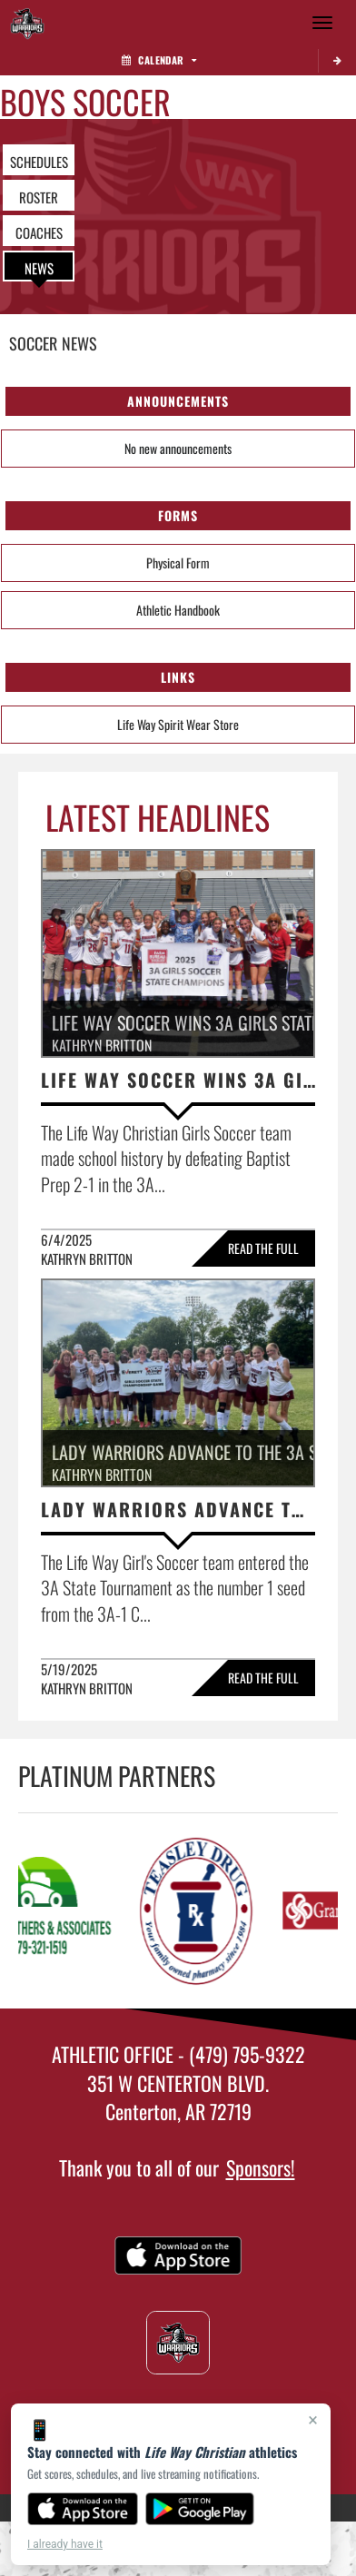 Image resolution: width=356 pixels, height=2576 pixels. I want to click on Physical Form, so click(178, 562).